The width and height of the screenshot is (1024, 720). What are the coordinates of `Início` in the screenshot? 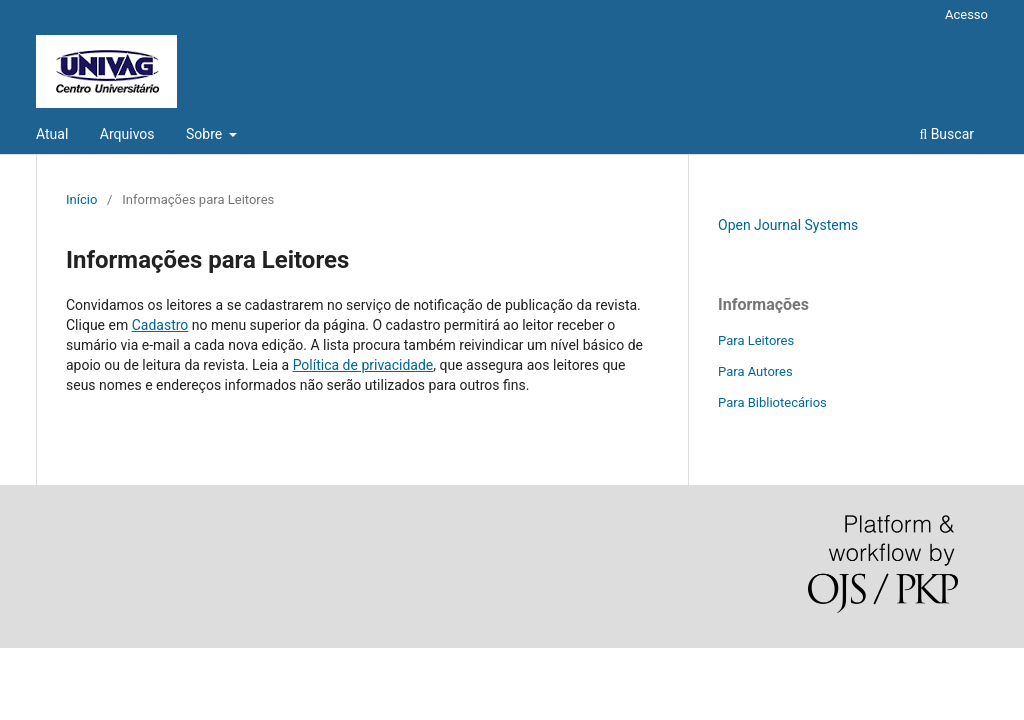 It's located at (81, 199).